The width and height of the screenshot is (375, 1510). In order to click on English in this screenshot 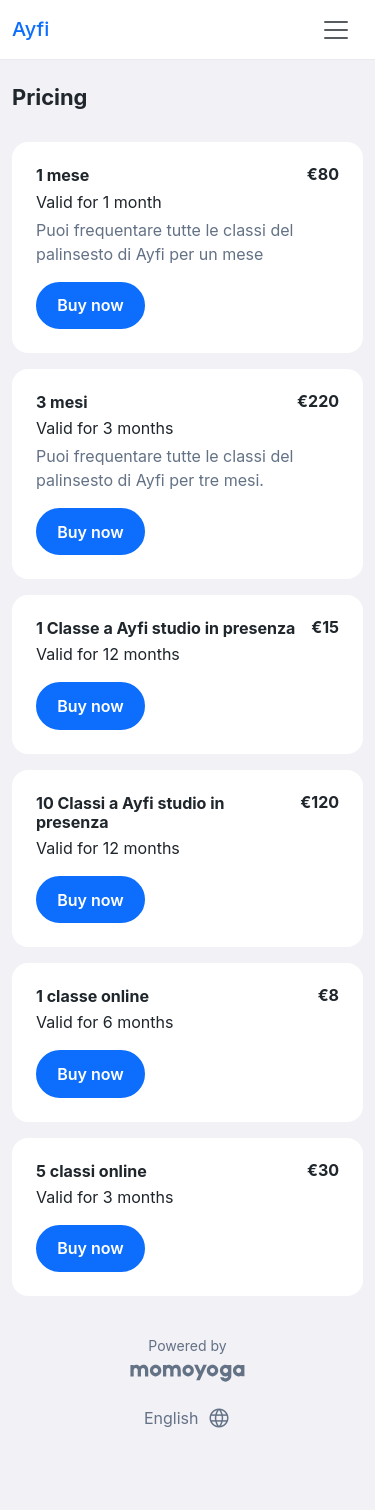, I will do `click(187, 1418)`.